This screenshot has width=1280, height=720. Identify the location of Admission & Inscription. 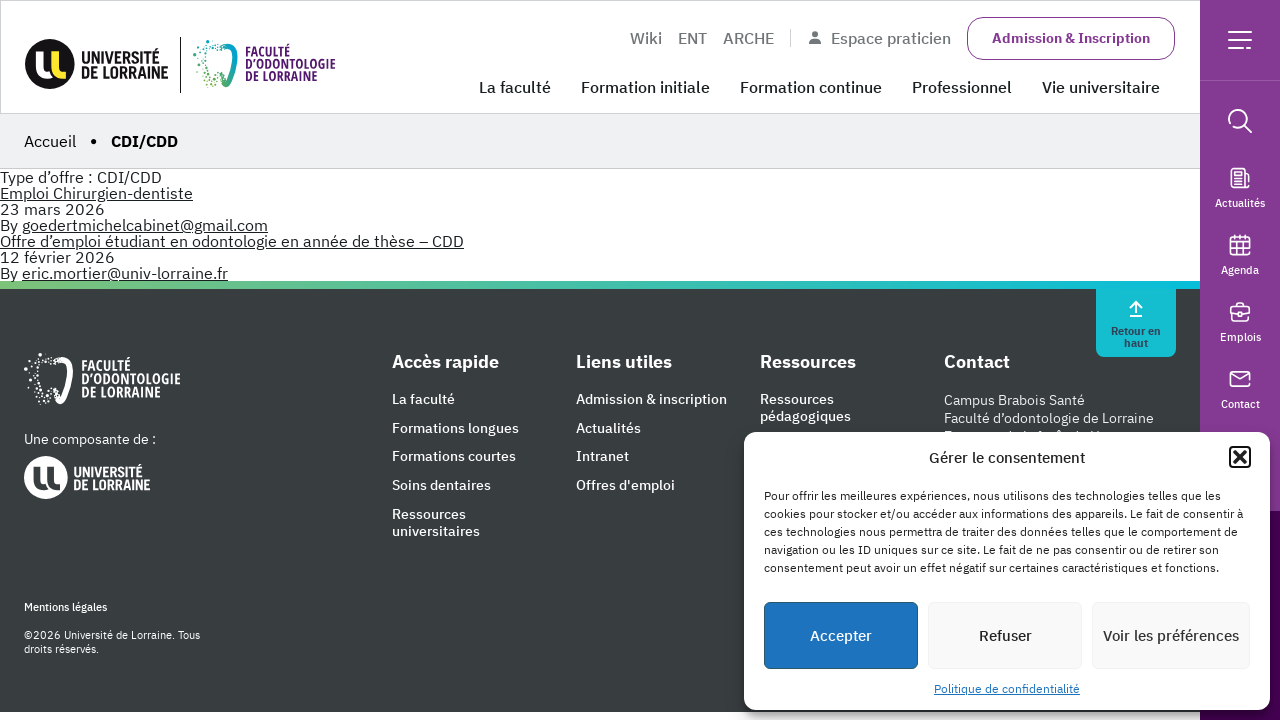
(1071, 38).